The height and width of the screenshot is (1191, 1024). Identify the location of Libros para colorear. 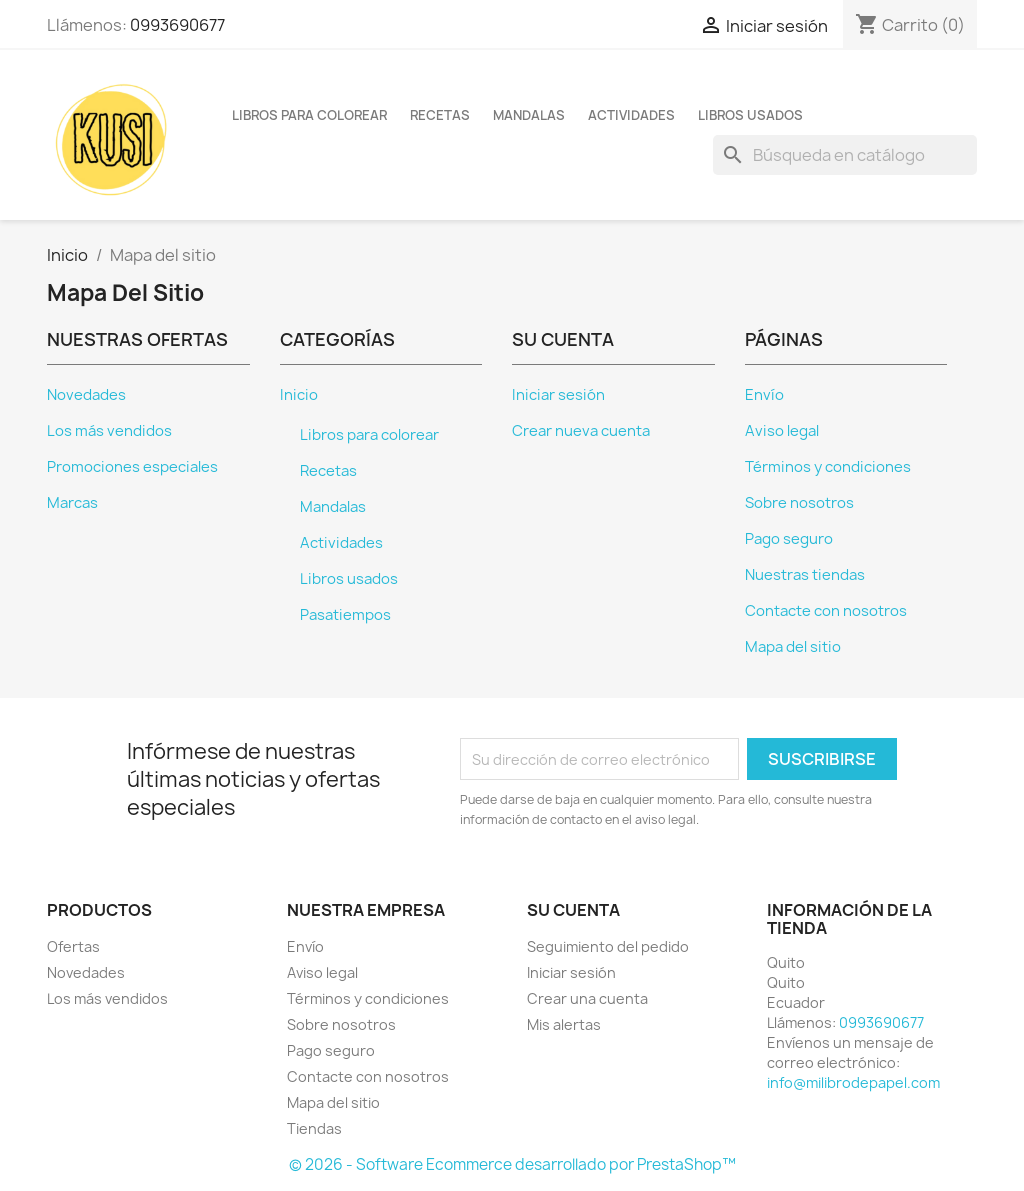
(309, 115).